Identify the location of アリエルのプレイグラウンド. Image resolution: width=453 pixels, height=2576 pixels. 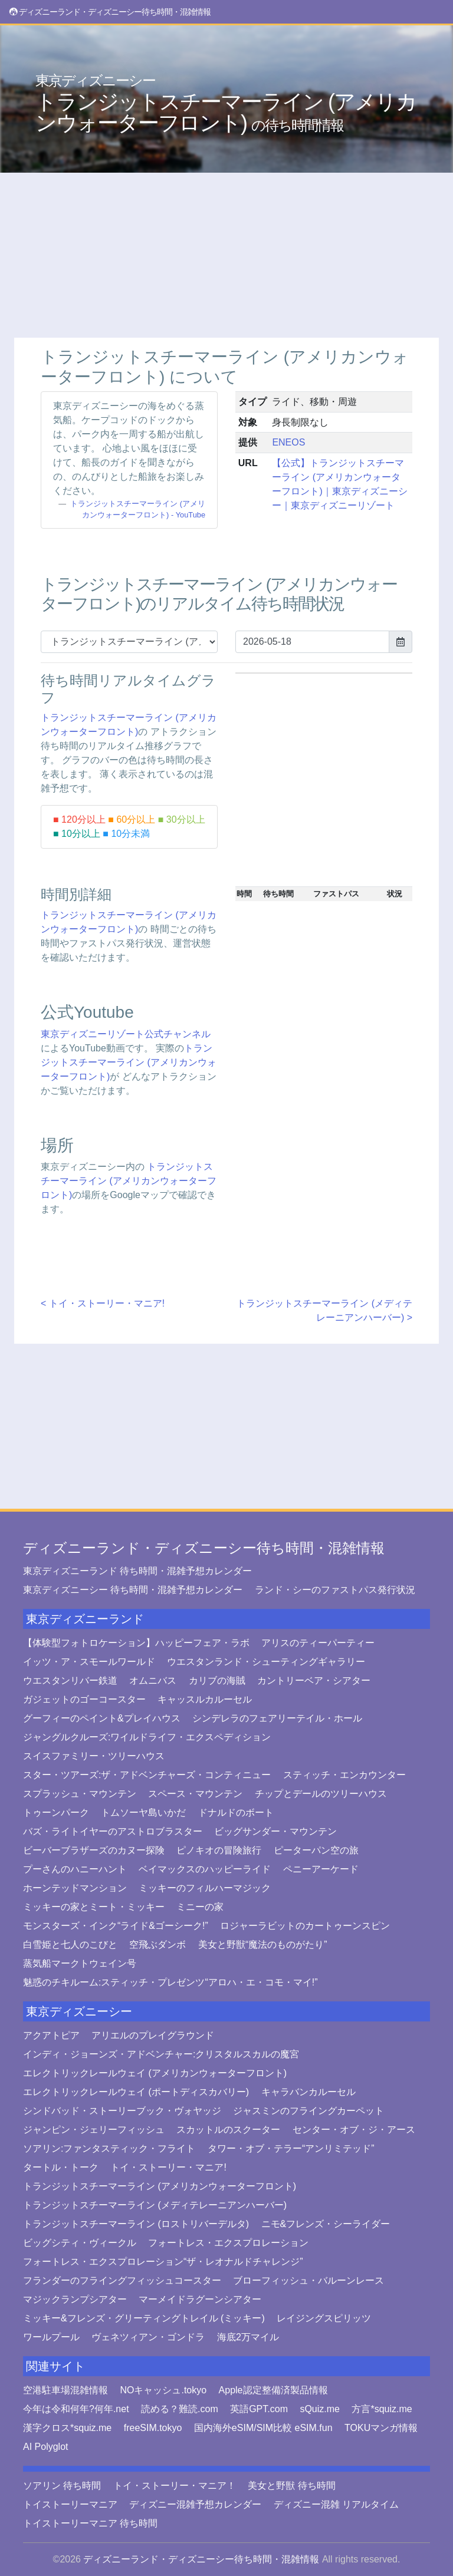
(152, 2035).